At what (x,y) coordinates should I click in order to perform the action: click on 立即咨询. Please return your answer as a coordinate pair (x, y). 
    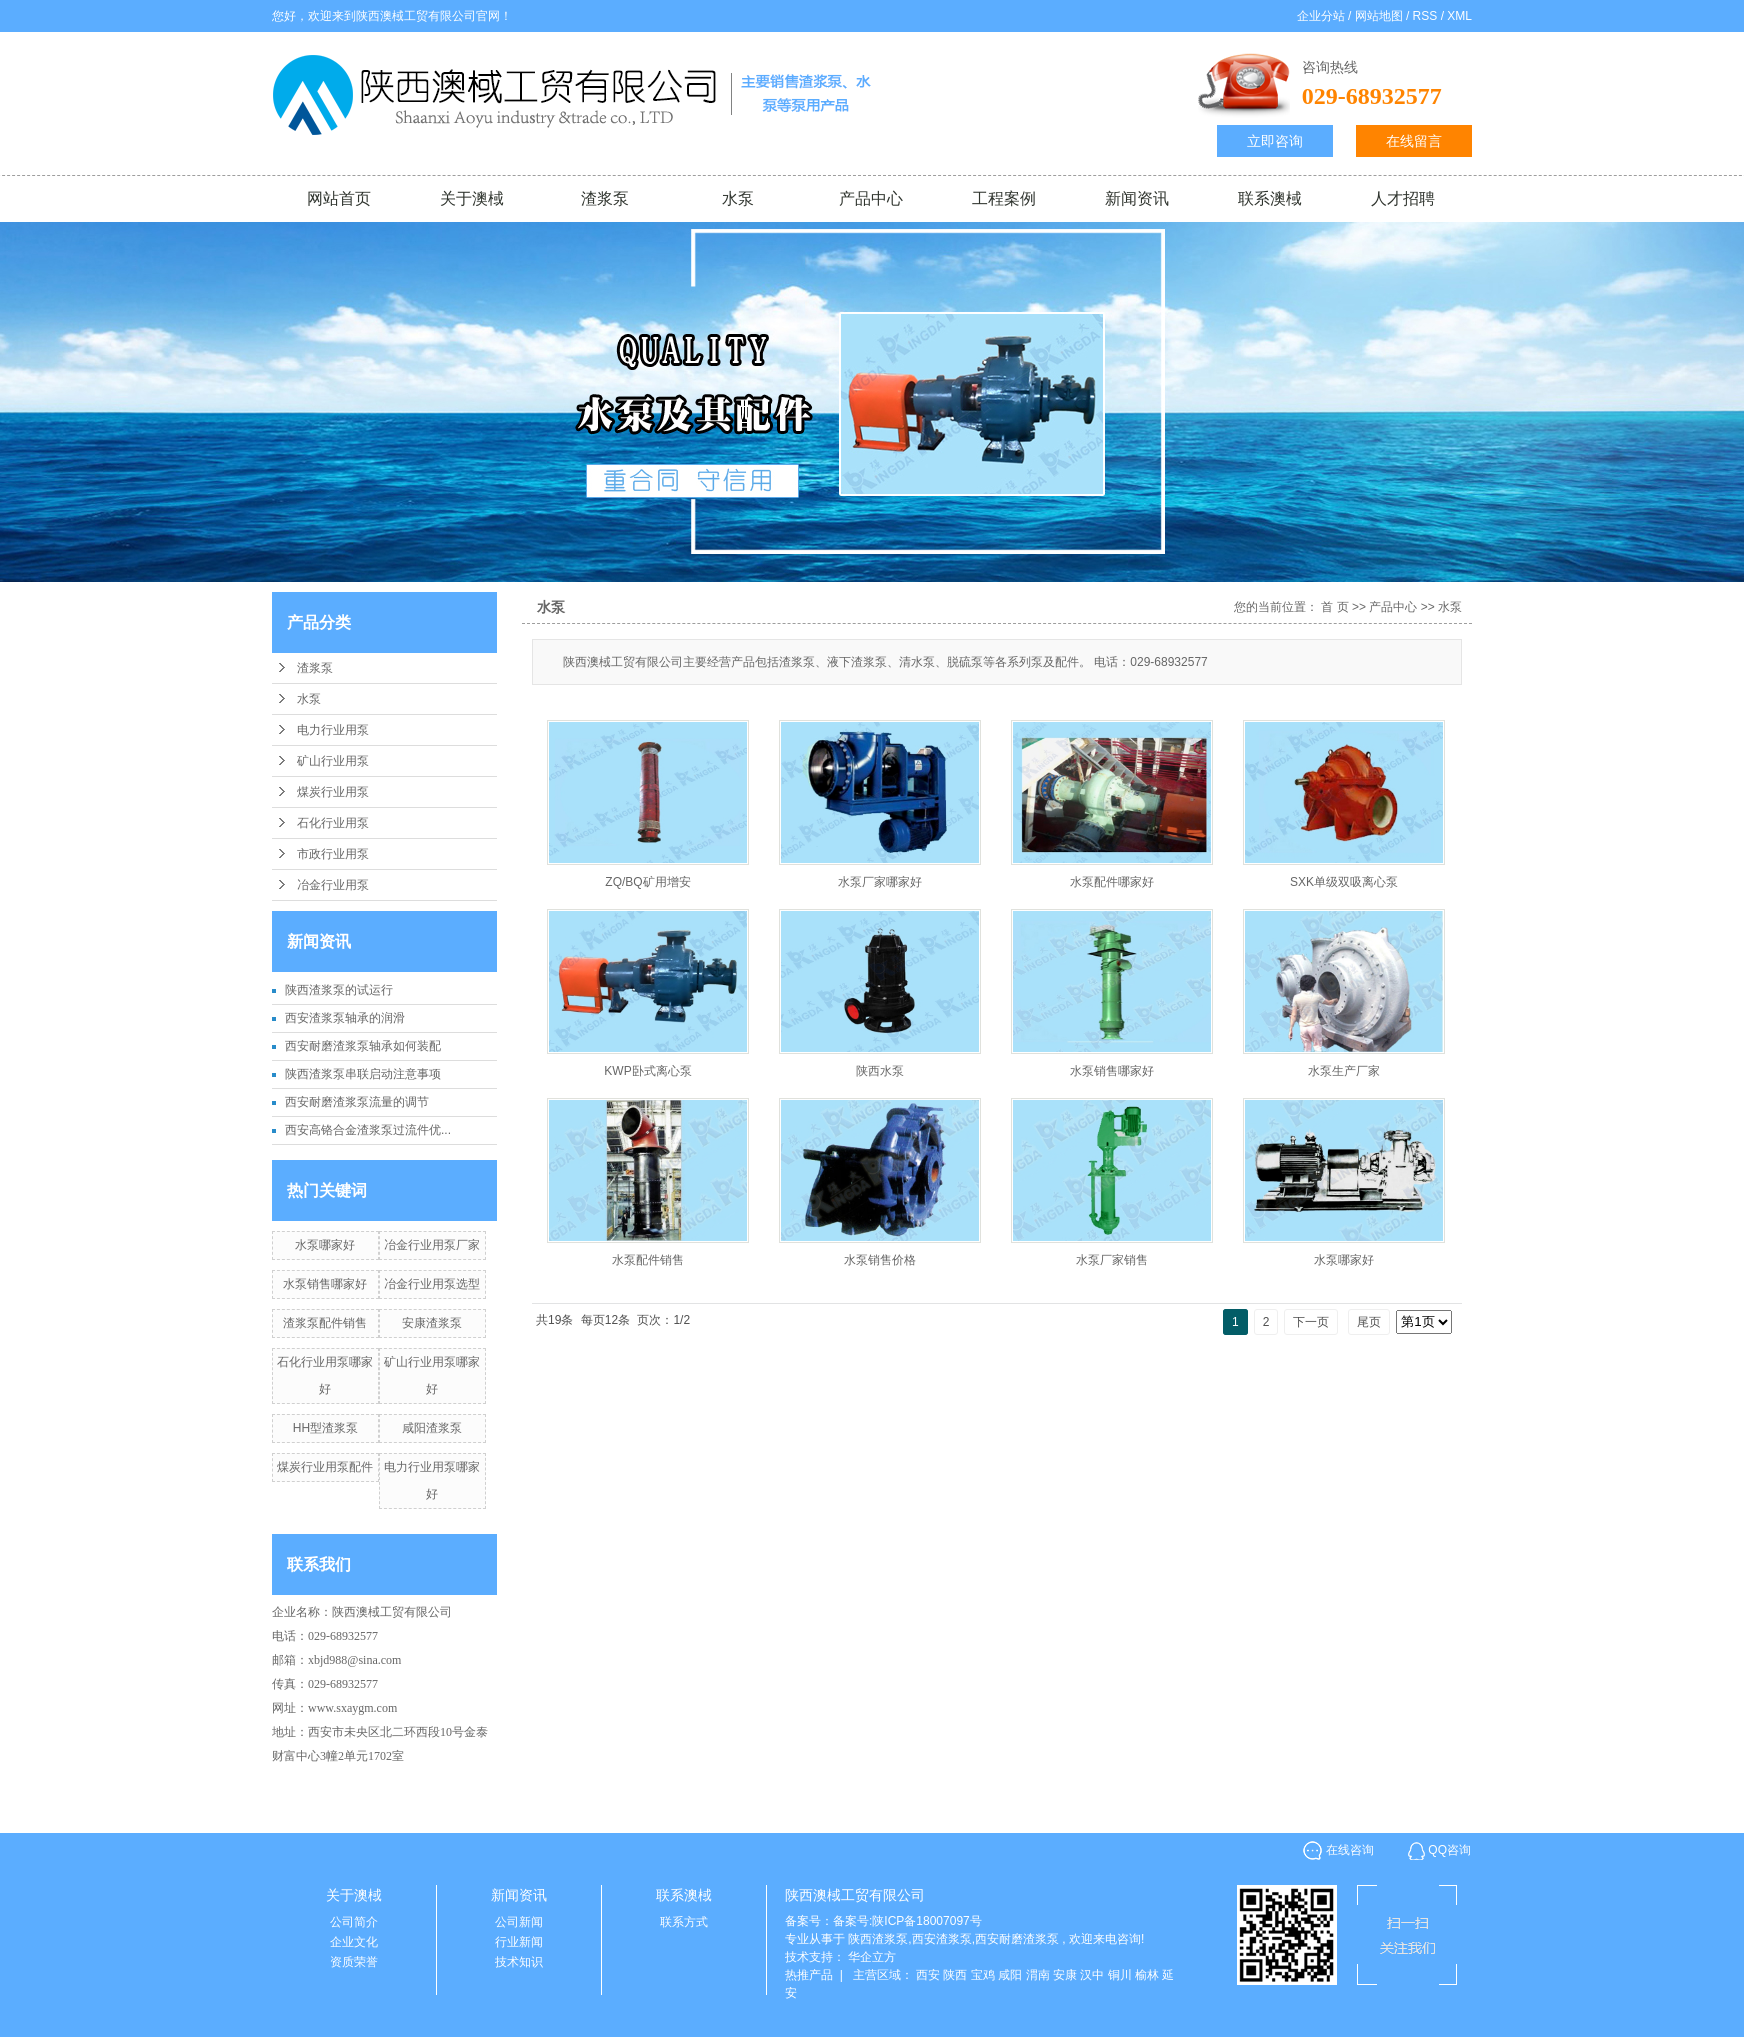
    Looking at the image, I should click on (1275, 141).